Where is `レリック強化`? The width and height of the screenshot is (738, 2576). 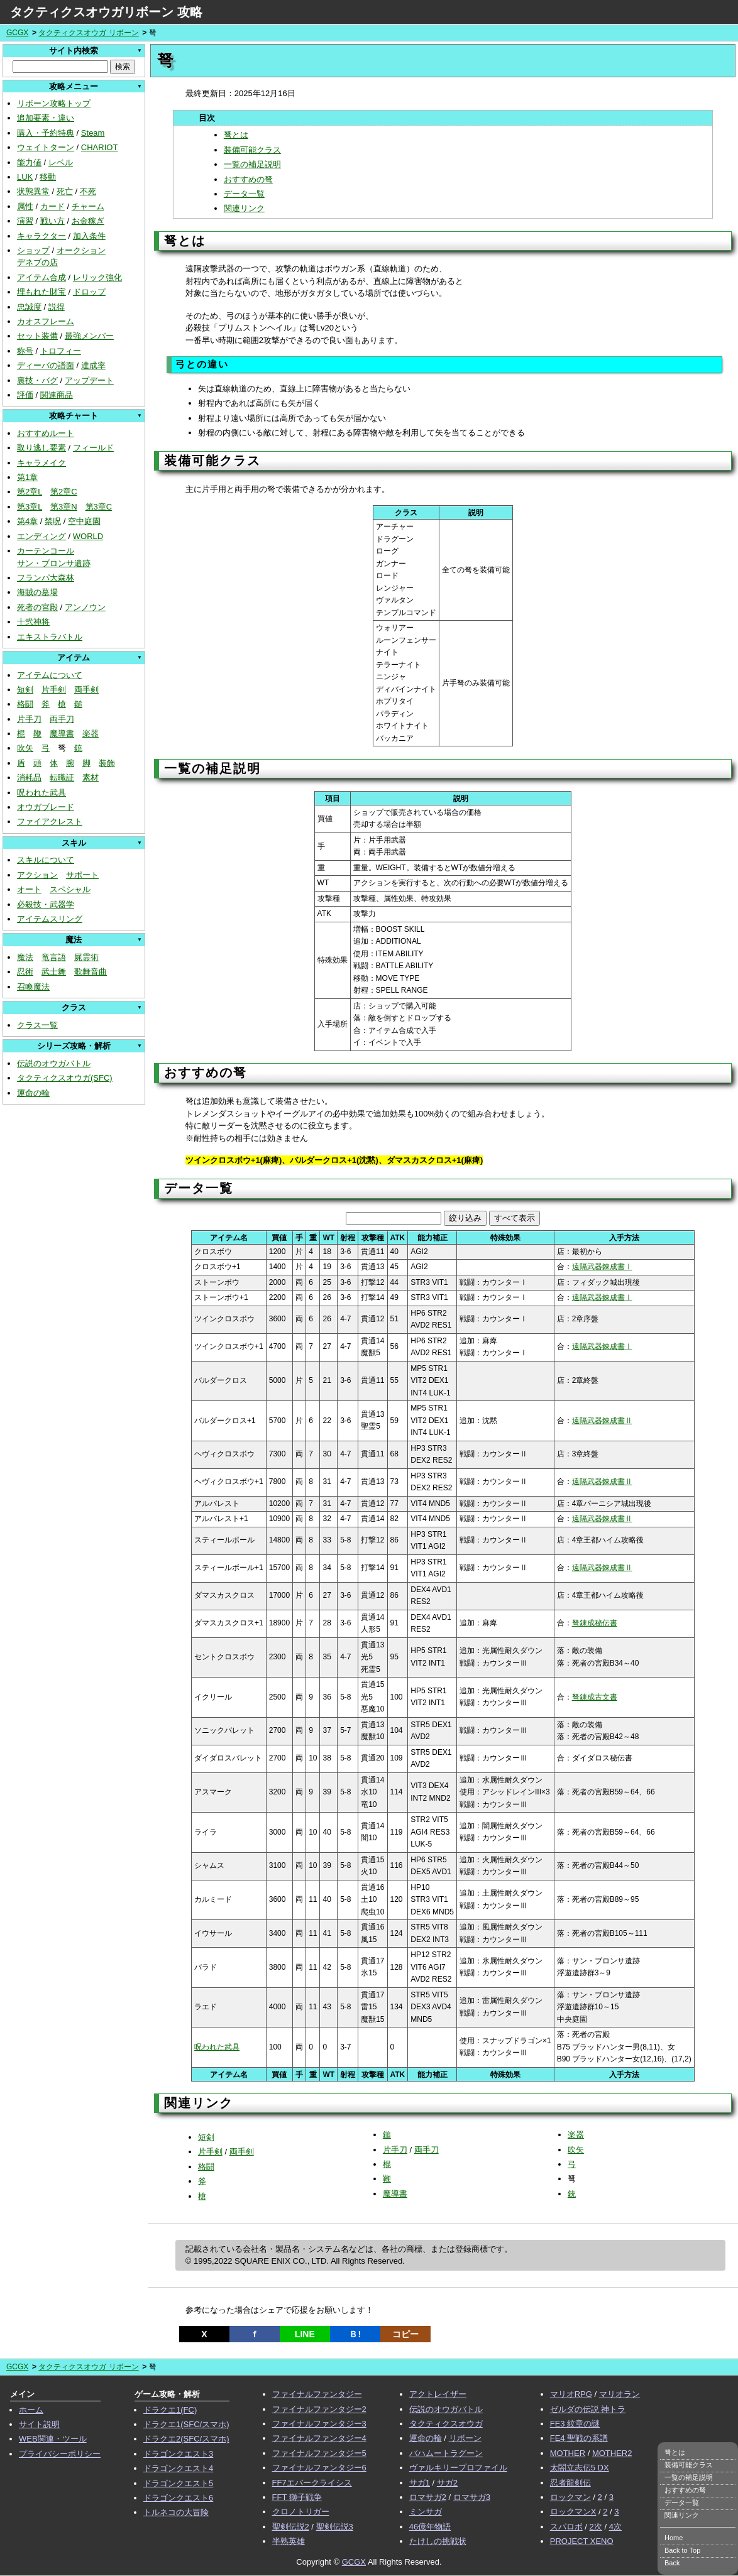
レリック強化 is located at coordinates (97, 277).